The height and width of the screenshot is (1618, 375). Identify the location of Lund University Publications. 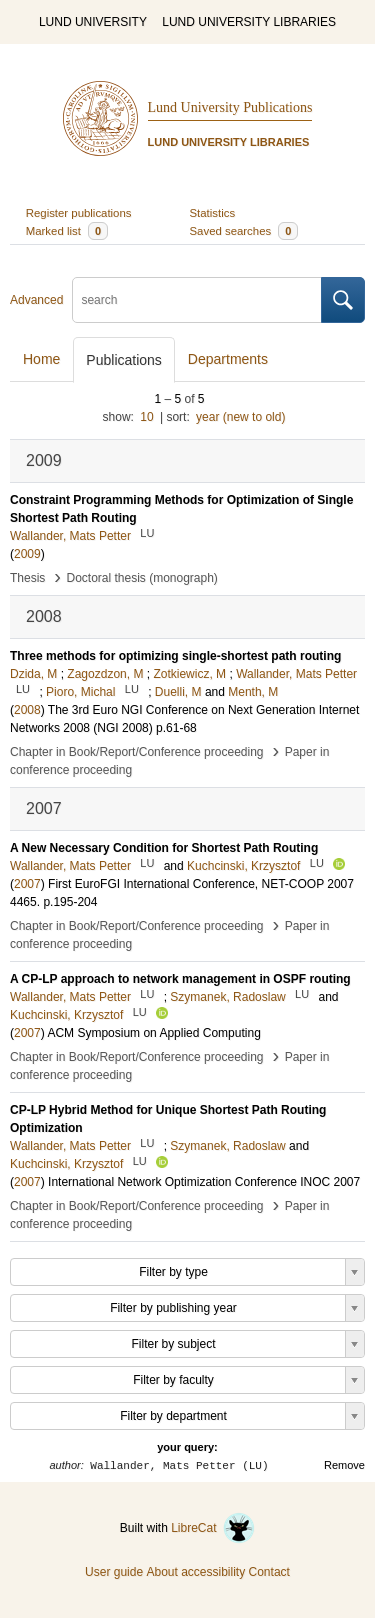
(230, 107).